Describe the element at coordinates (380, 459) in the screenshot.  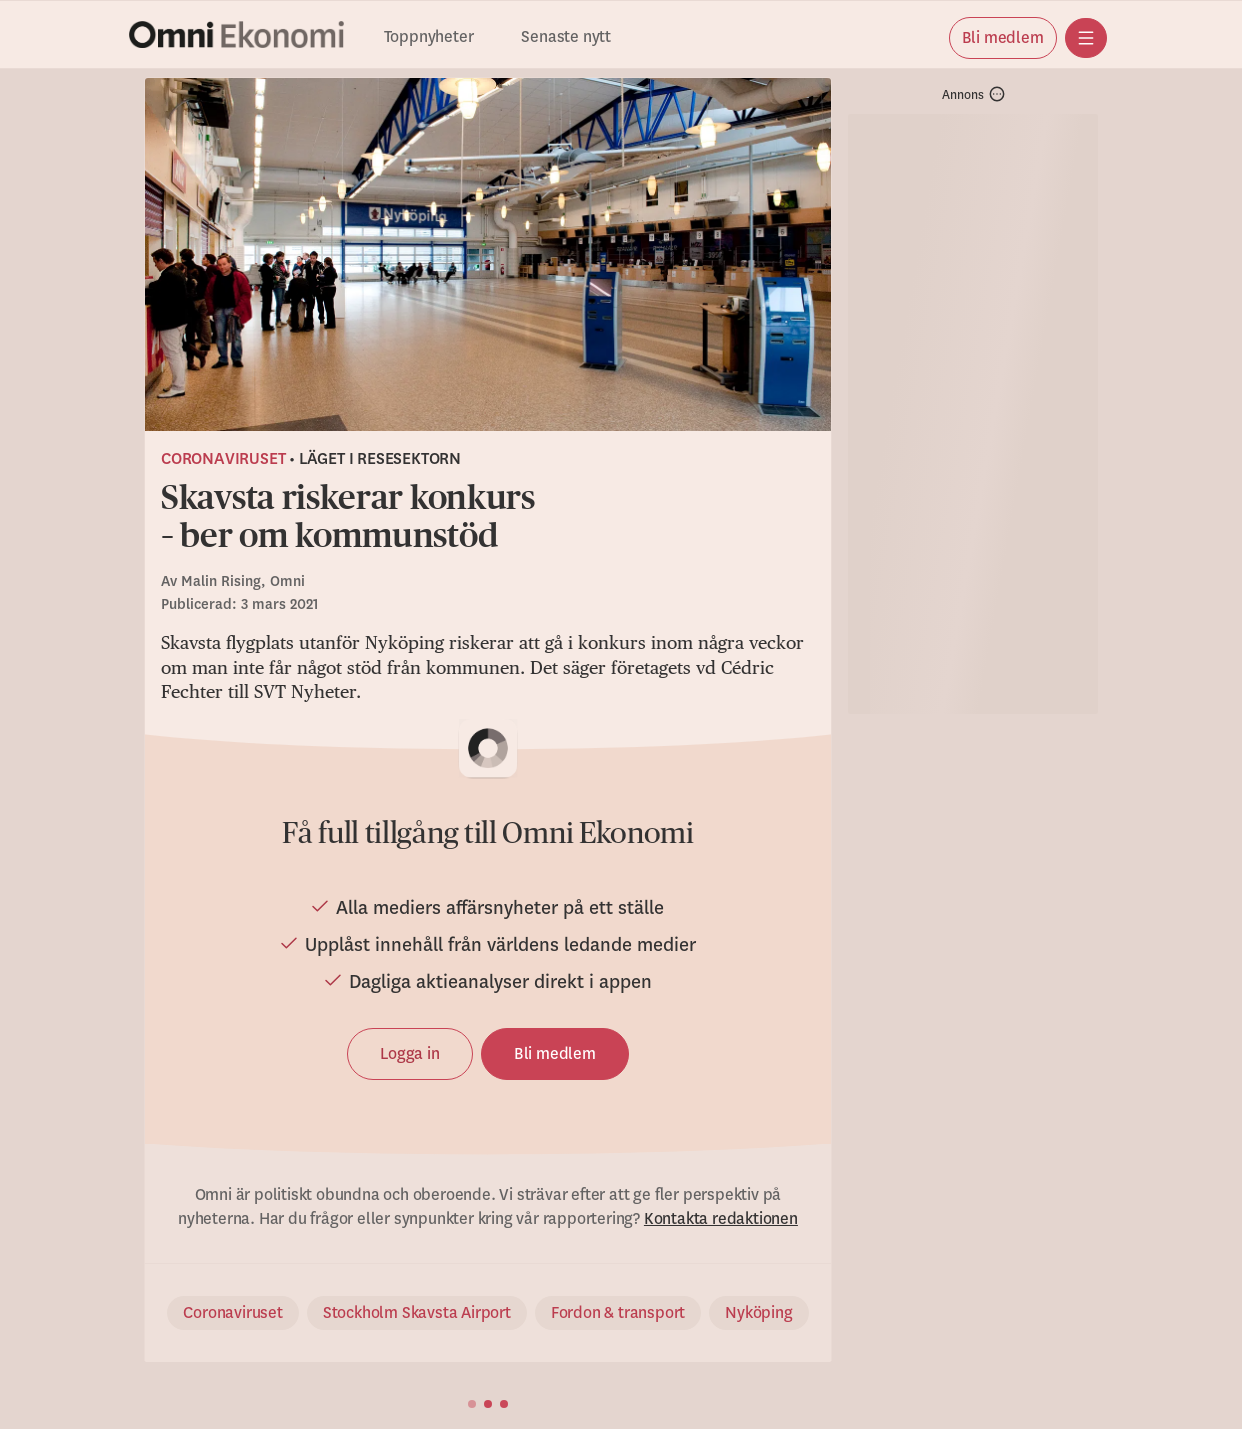
I see `Läget i resesektorn` at that location.